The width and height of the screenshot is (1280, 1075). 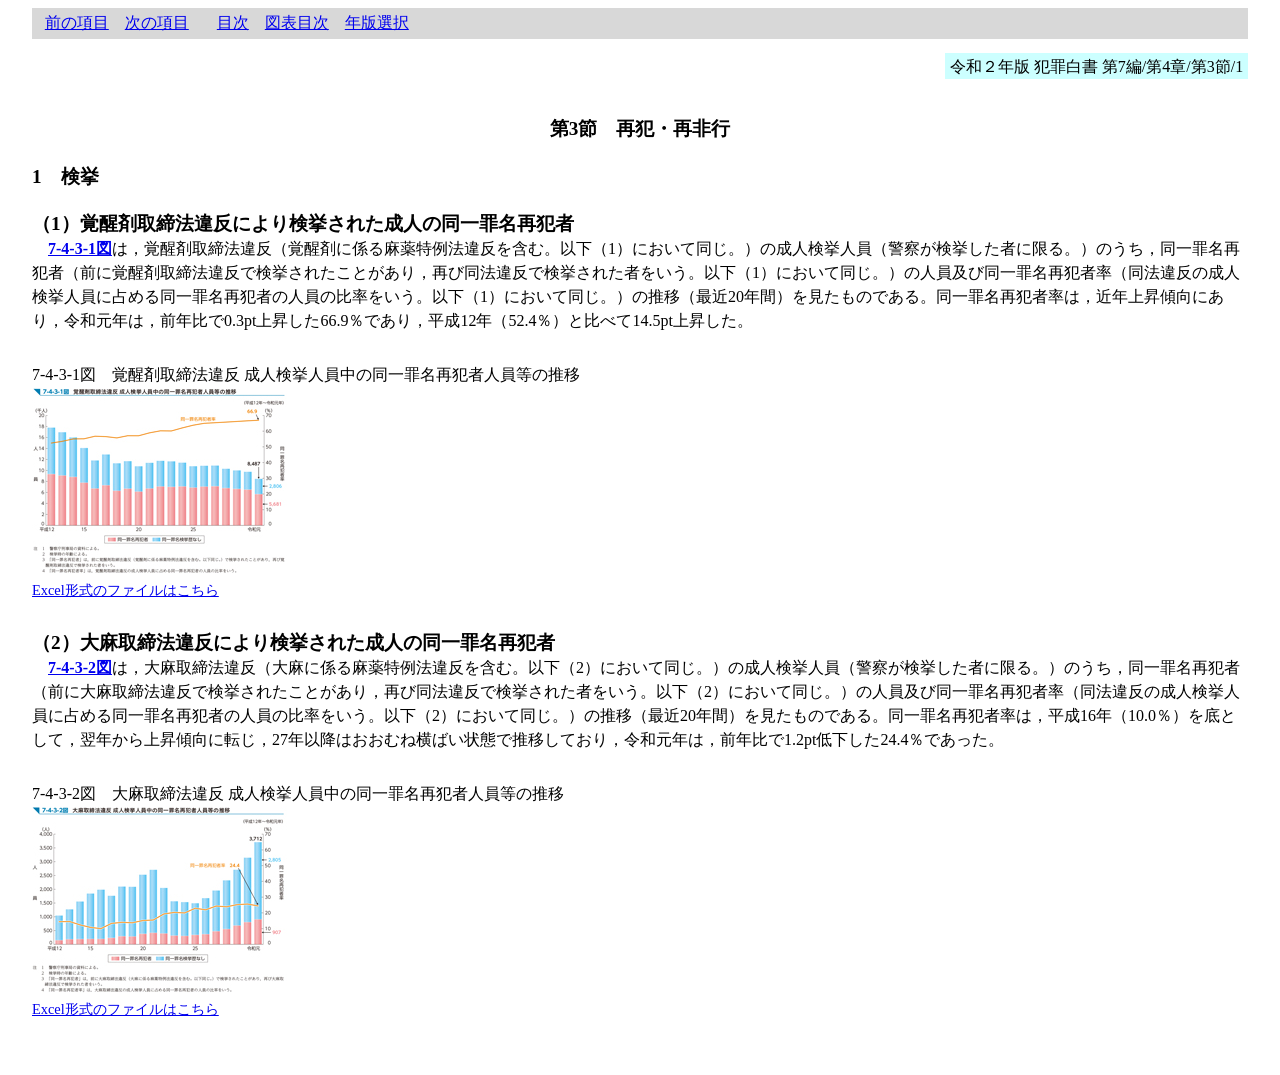 What do you see at coordinates (377, 22) in the screenshot?
I see `年版選択` at bounding box center [377, 22].